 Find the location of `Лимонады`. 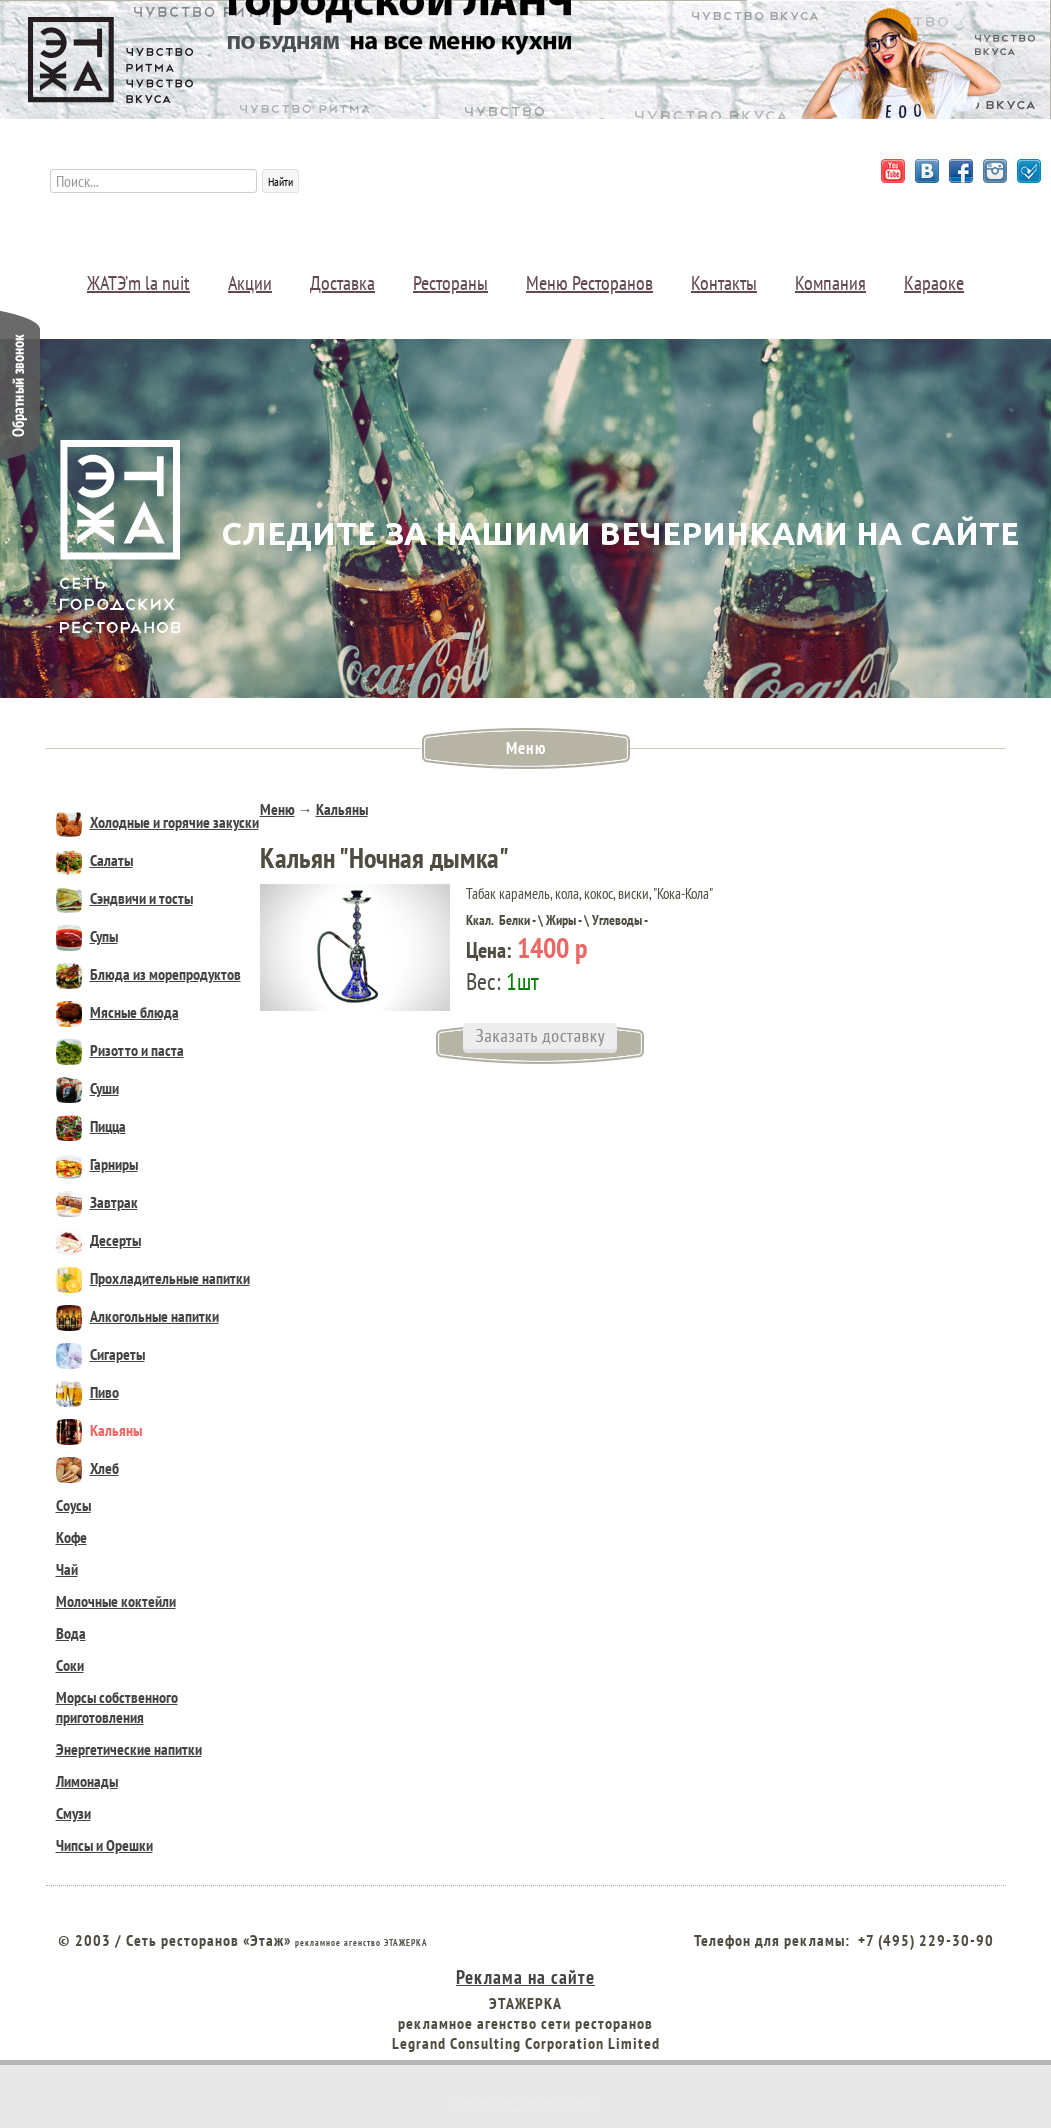

Лимонады is located at coordinates (87, 1781).